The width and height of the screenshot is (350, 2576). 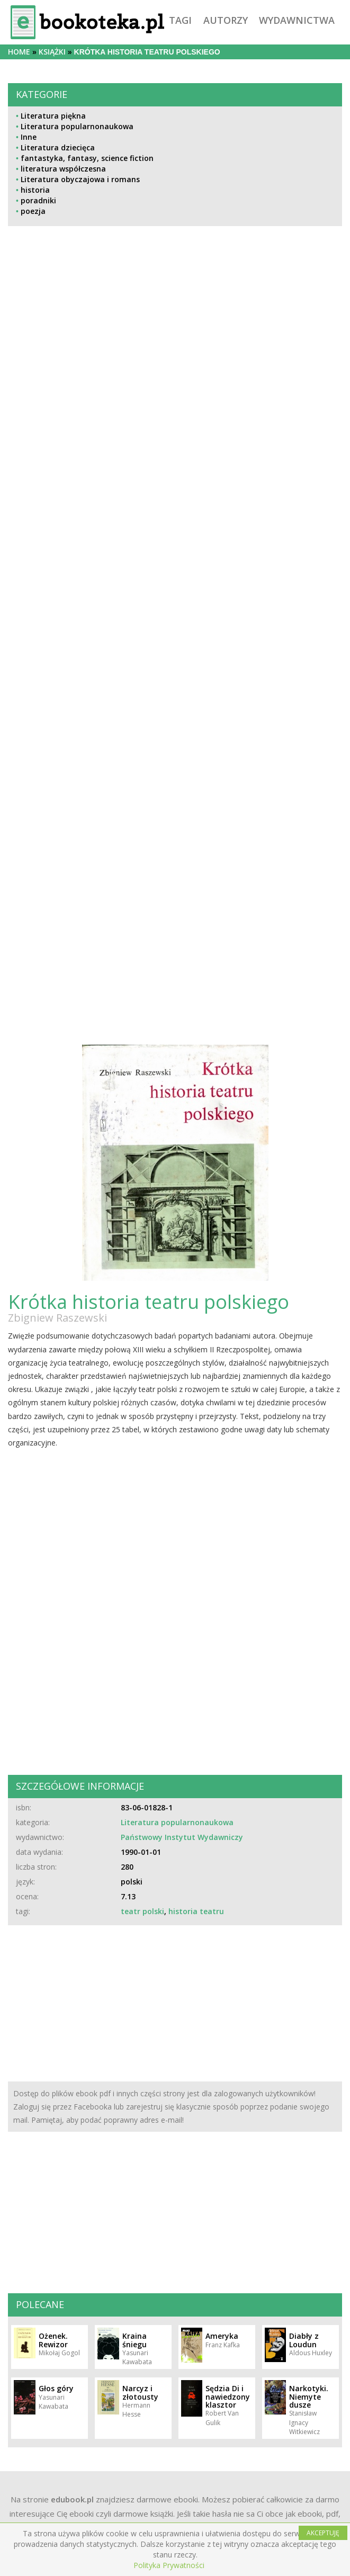 I want to click on Literatura piękna, so click(x=53, y=116).